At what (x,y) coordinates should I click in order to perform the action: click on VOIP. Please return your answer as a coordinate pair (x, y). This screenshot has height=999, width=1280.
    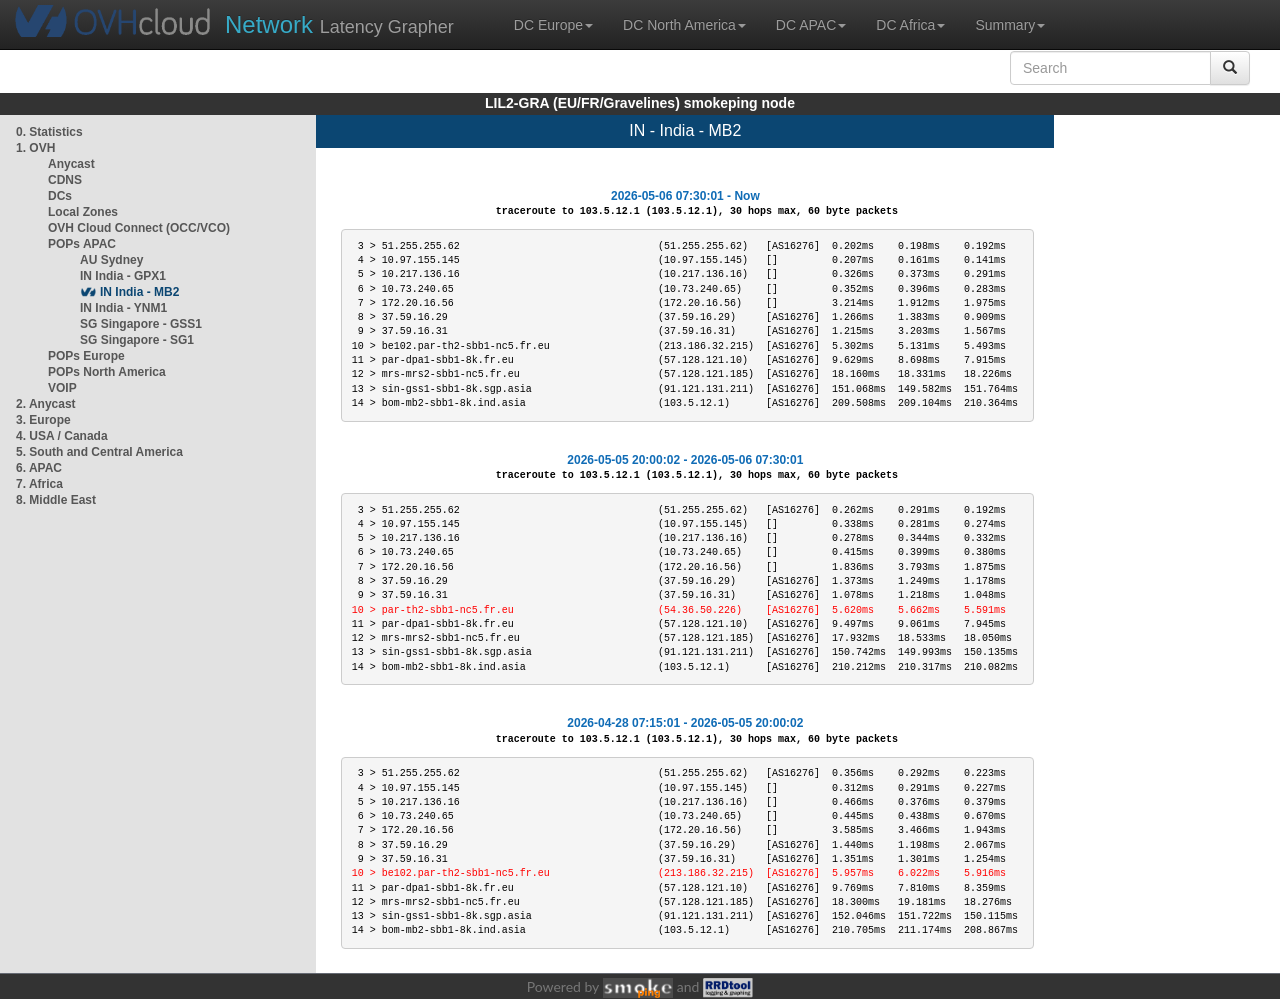
    Looking at the image, I should click on (62, 388).